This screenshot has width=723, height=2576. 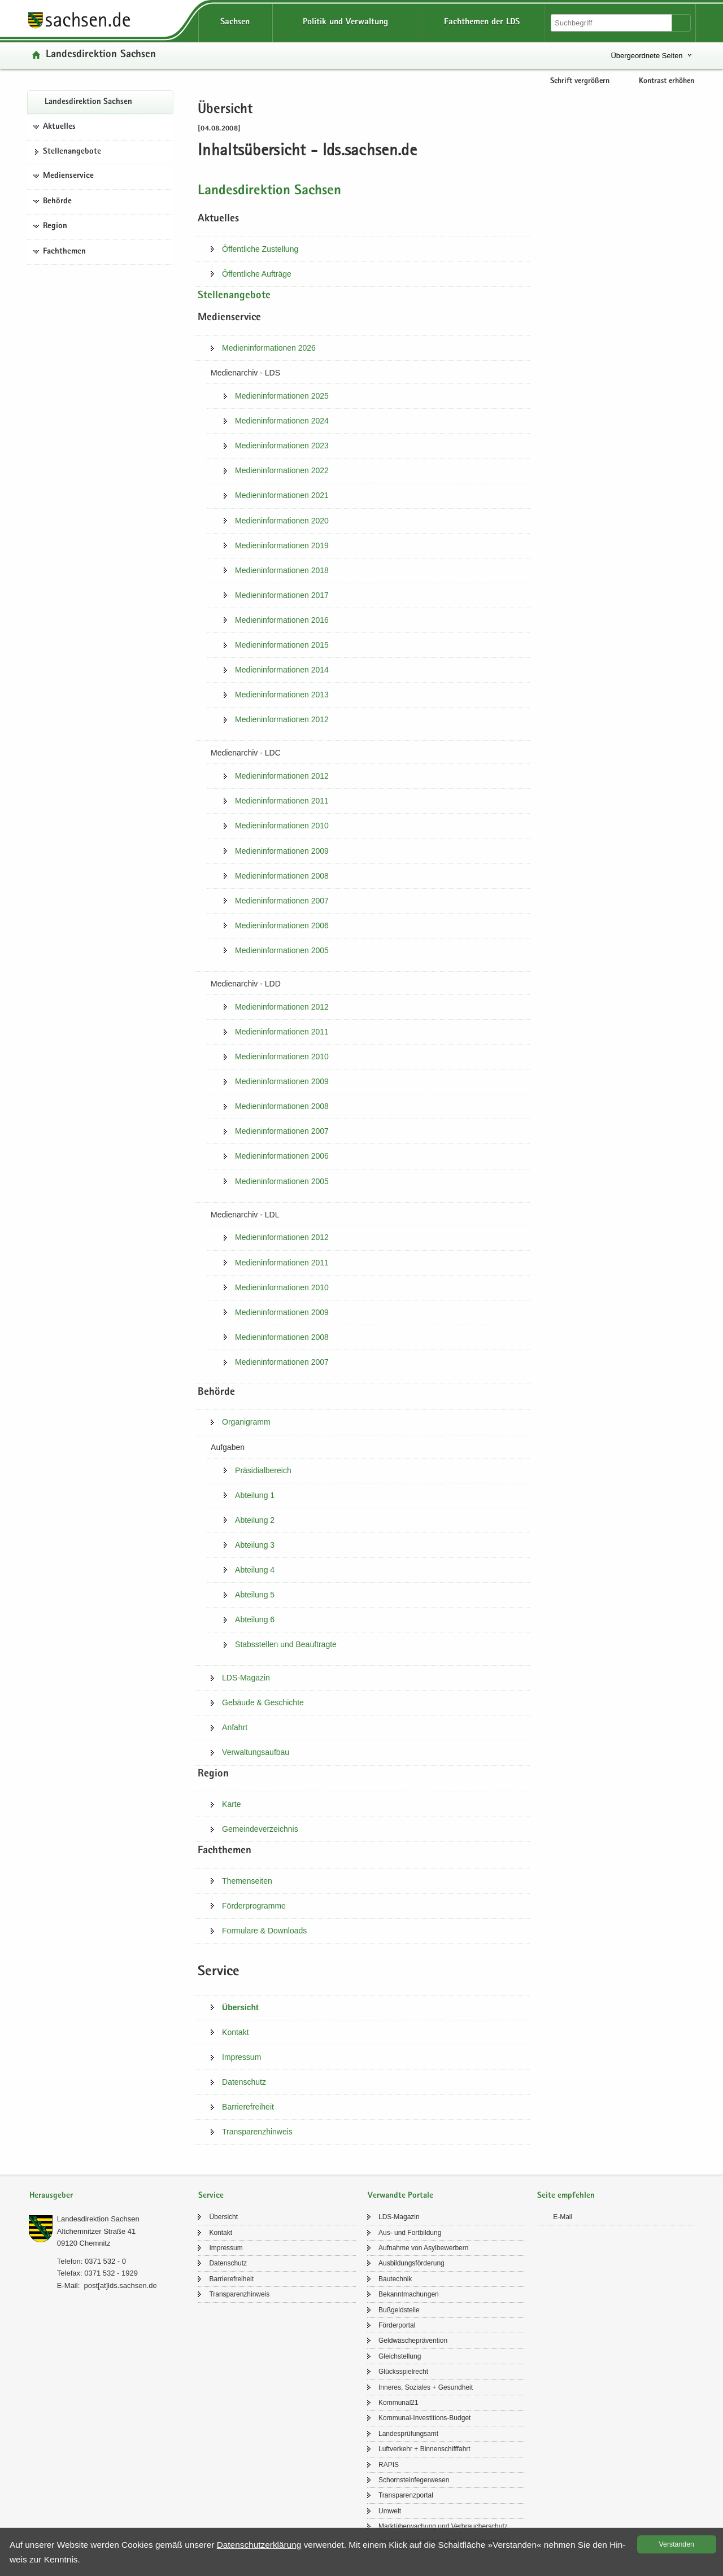 What do you see at coordinates (255, 1594) in the screenshot?
I see `Ab­tei­lung 5` at bounding box center [255, 1594].